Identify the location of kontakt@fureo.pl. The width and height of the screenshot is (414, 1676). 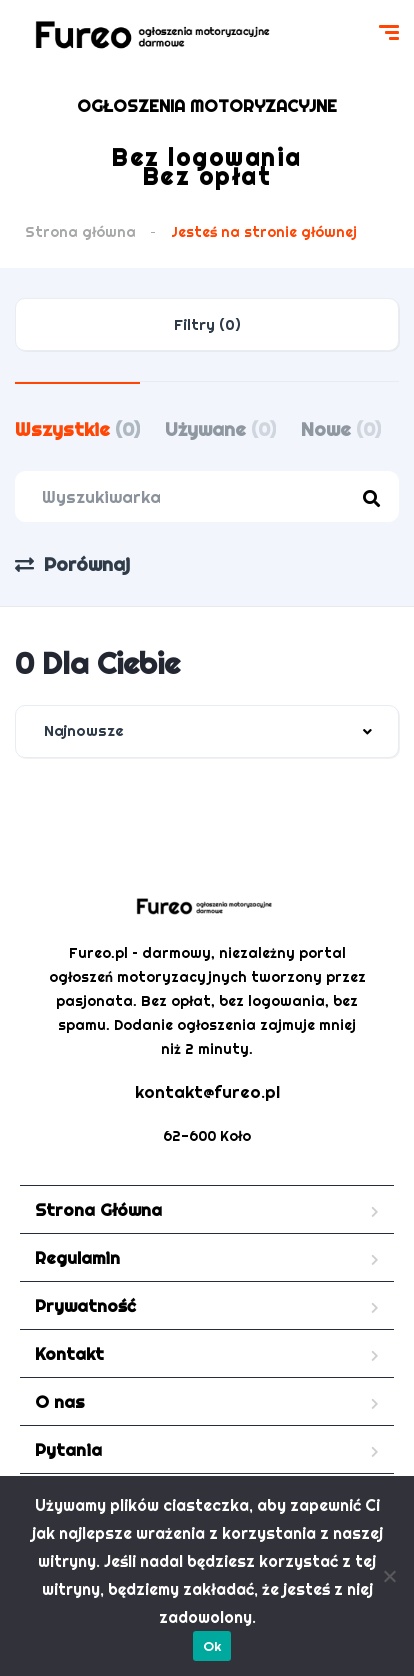
(207, 1091).